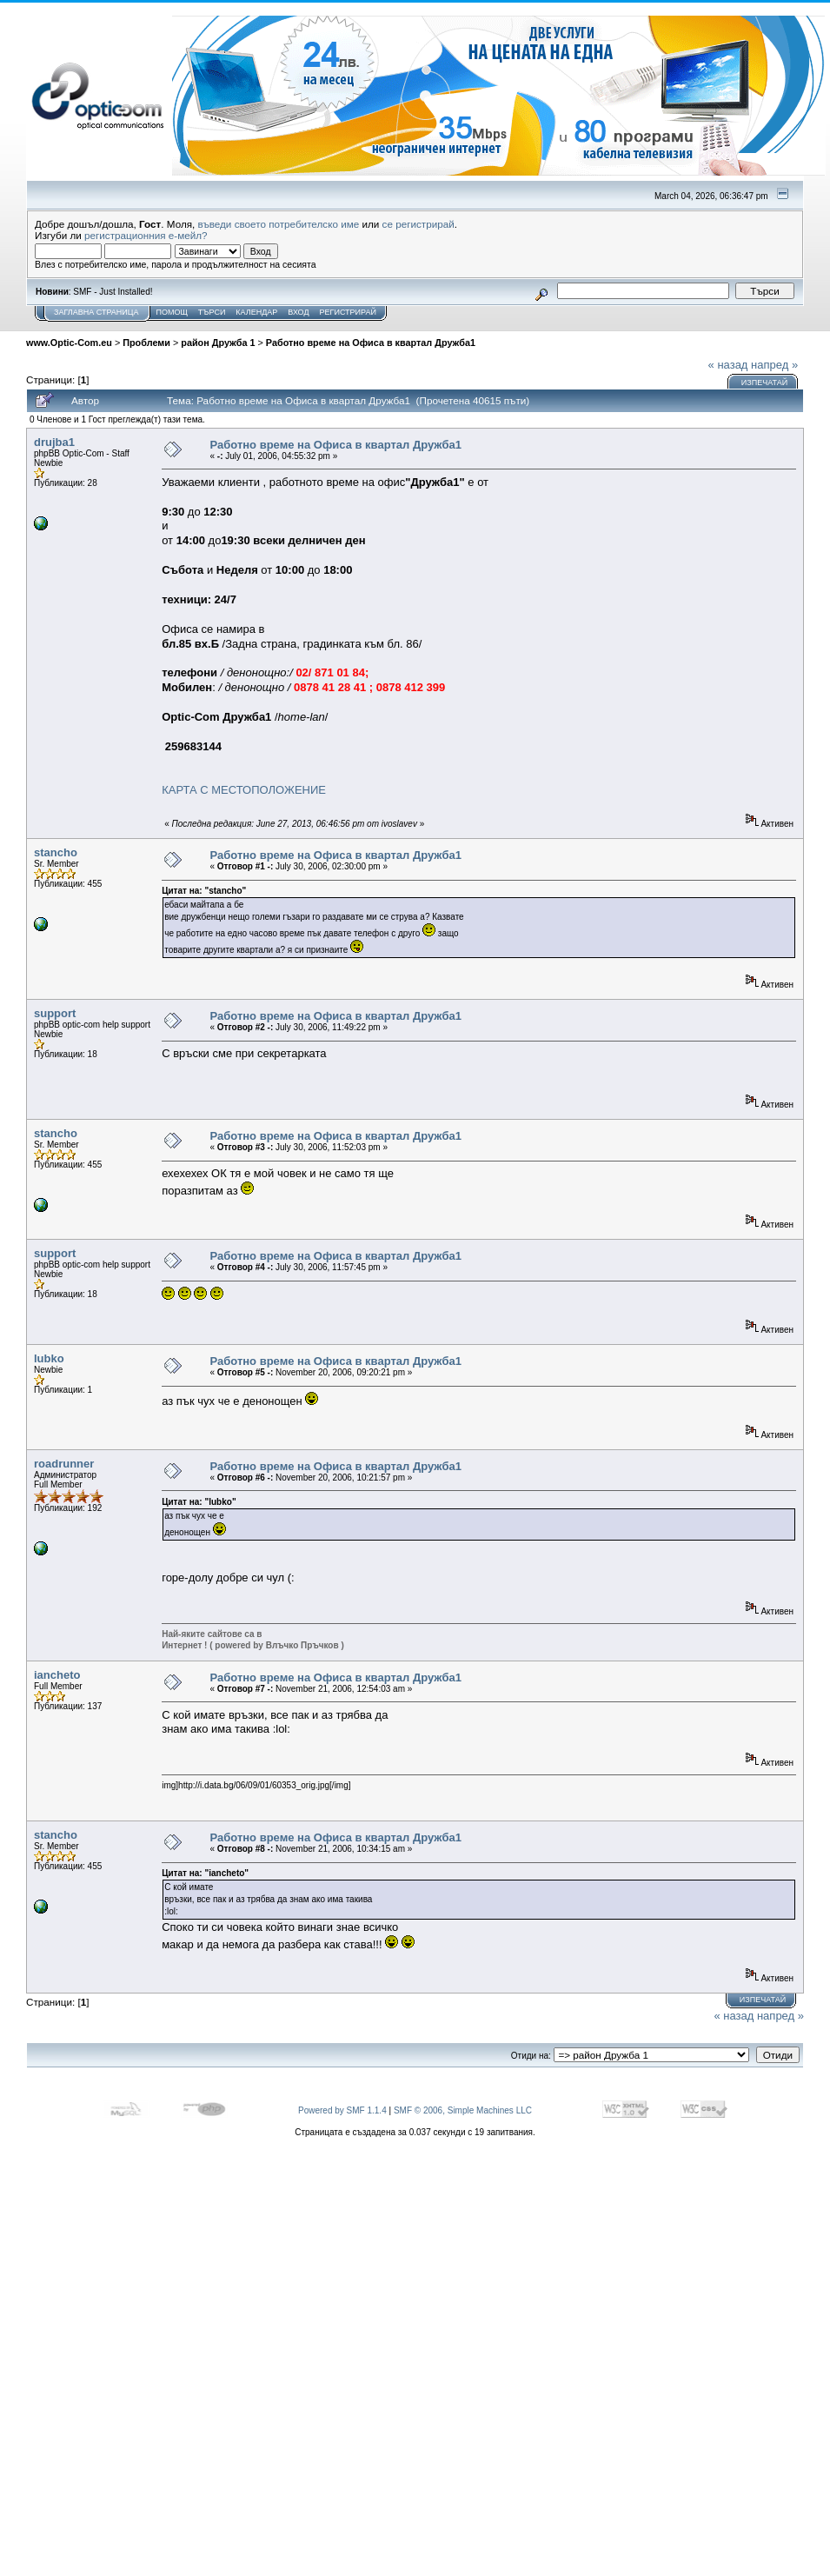 The image size is (830, 2576). What do you see at coordinates (69, 342) in the screenshot?
I see `www.Optic-Com.eu` at bounding box center [69, 342].